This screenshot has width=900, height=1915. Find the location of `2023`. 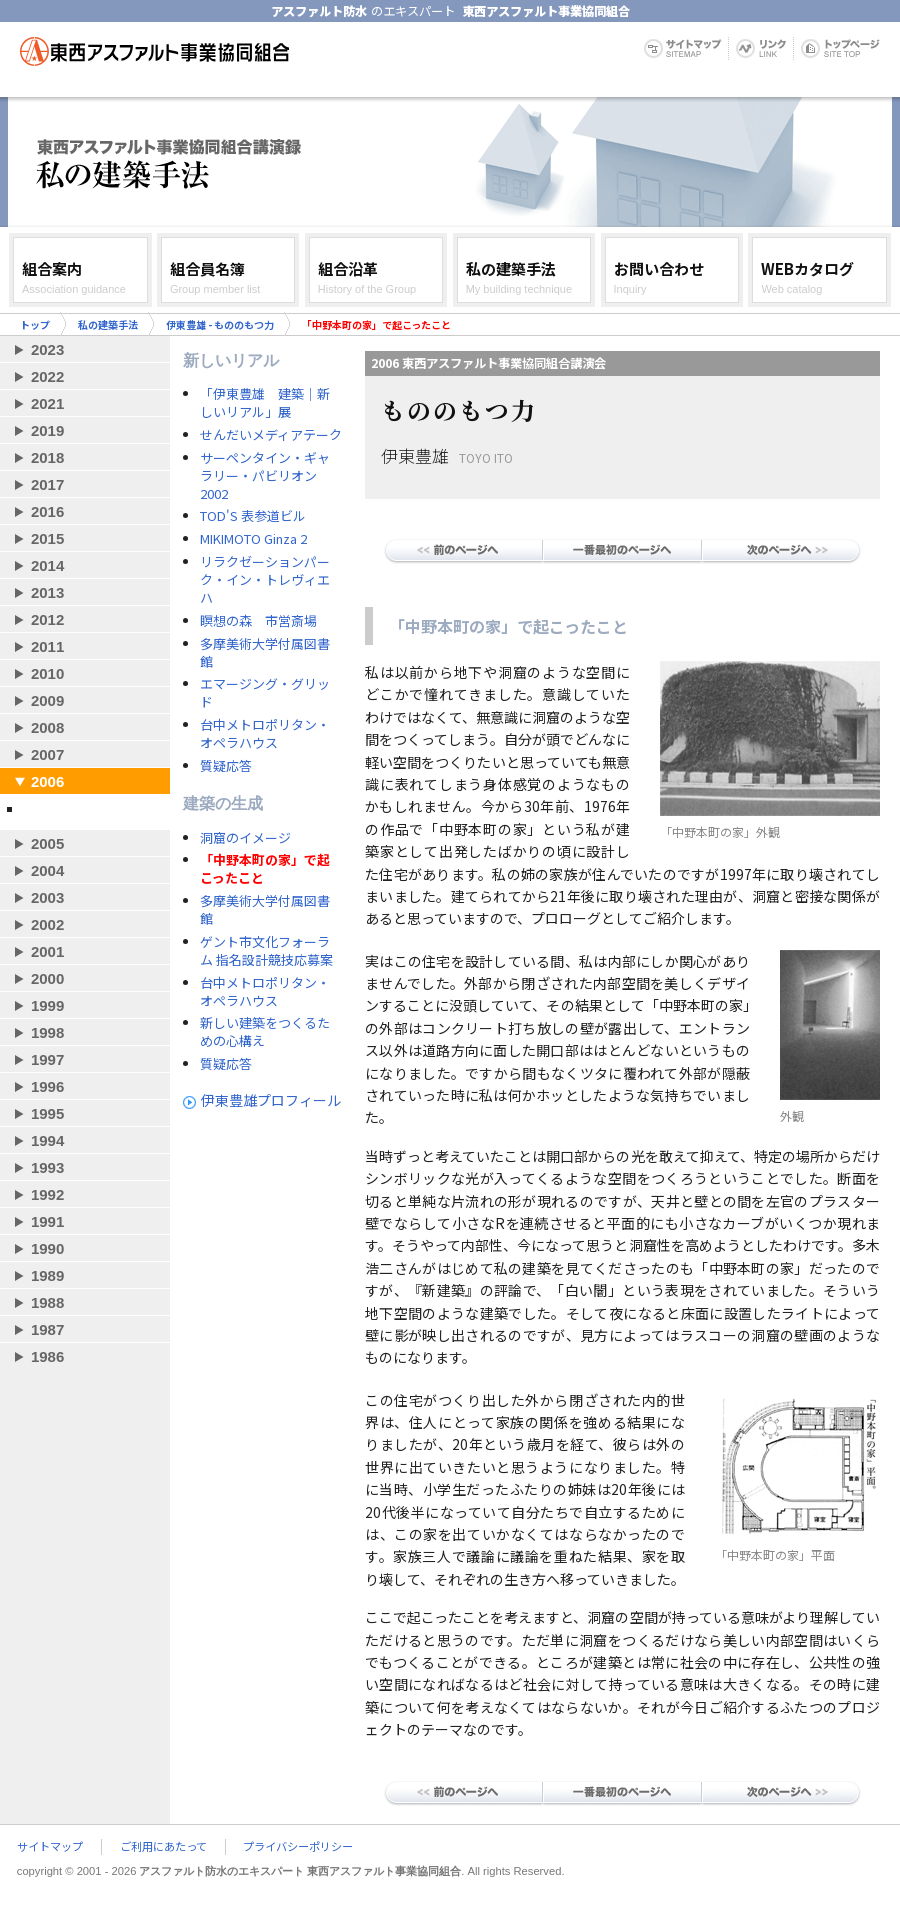

2023 is located at coordinates (47, 349).